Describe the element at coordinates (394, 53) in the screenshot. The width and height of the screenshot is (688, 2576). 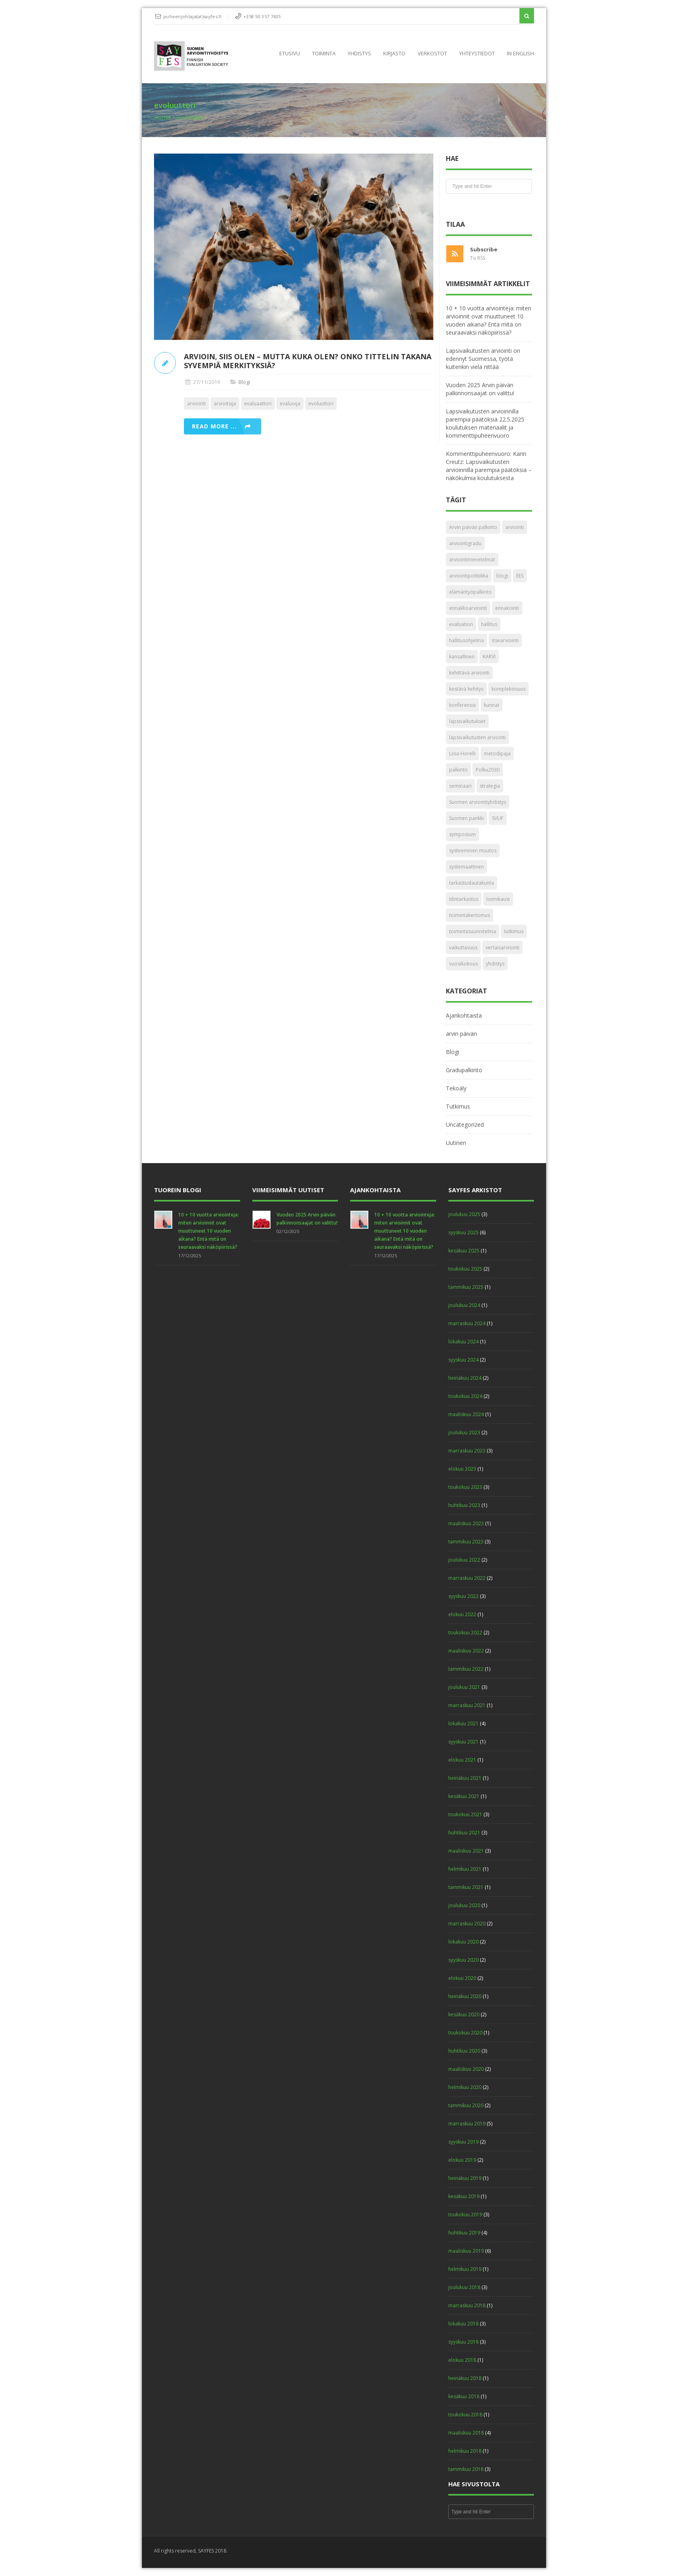
I see `Kirjasto` at that location.